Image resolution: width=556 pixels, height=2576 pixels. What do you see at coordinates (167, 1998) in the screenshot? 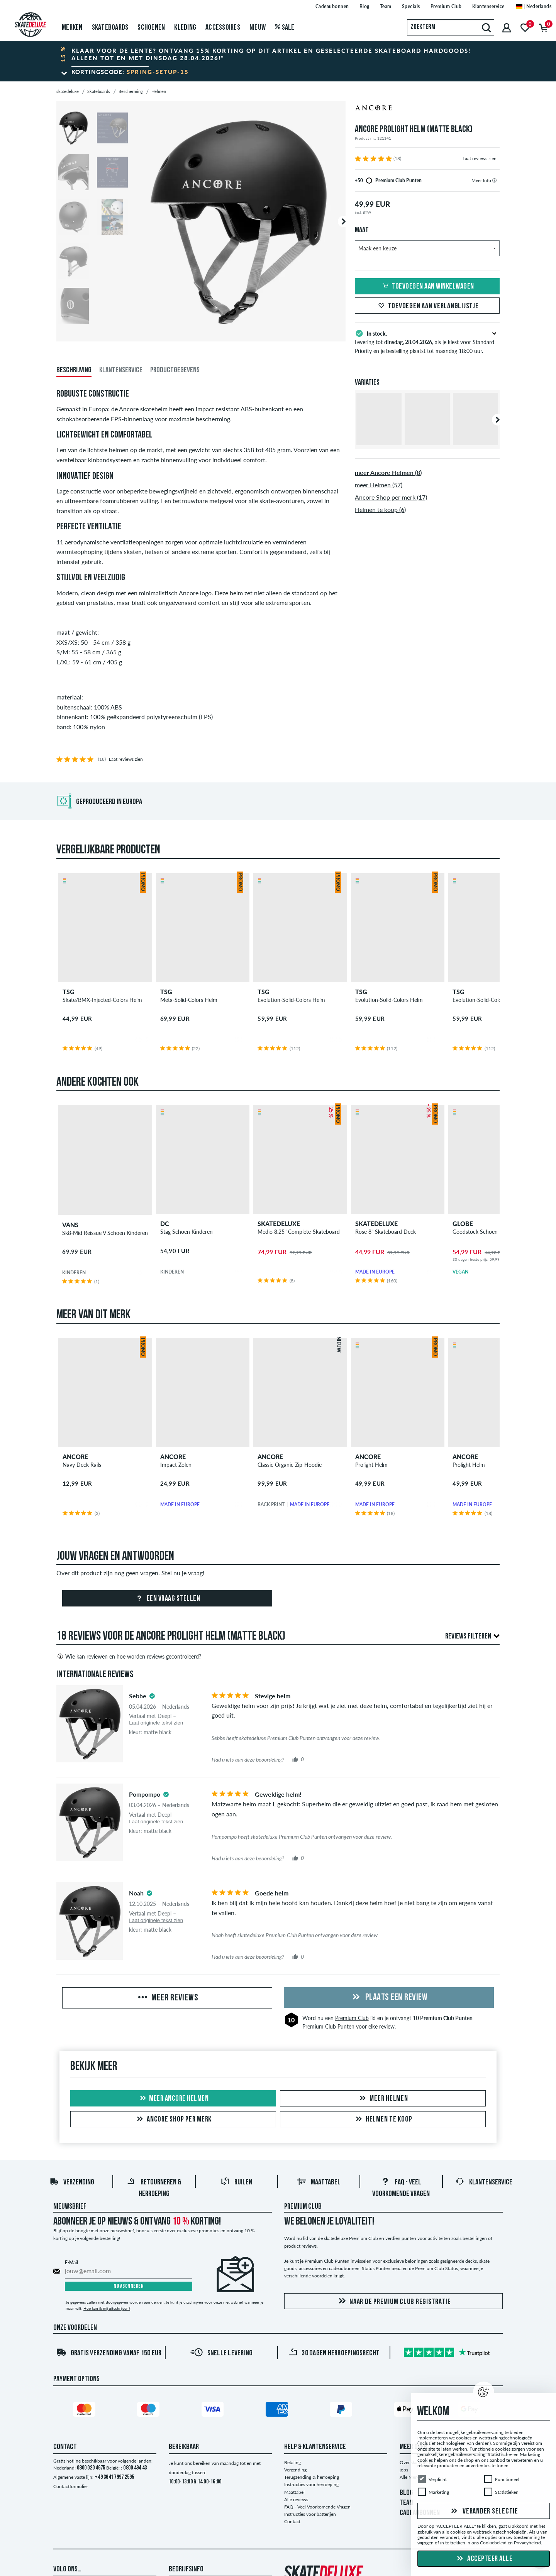
I see `Meer reviews` at bounding box center [167, 1998].